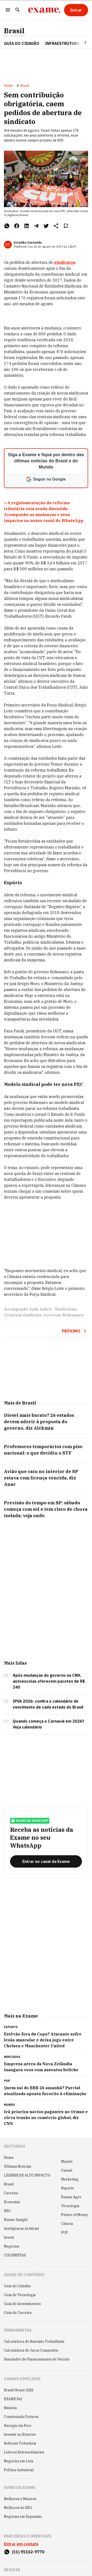 The image size is (92, 2576). What do you see at coordinates (34, 2341) in the screenshot?
I see `Calculadora de Rescisão Trabalhista` at bounding box center [34, 2341].